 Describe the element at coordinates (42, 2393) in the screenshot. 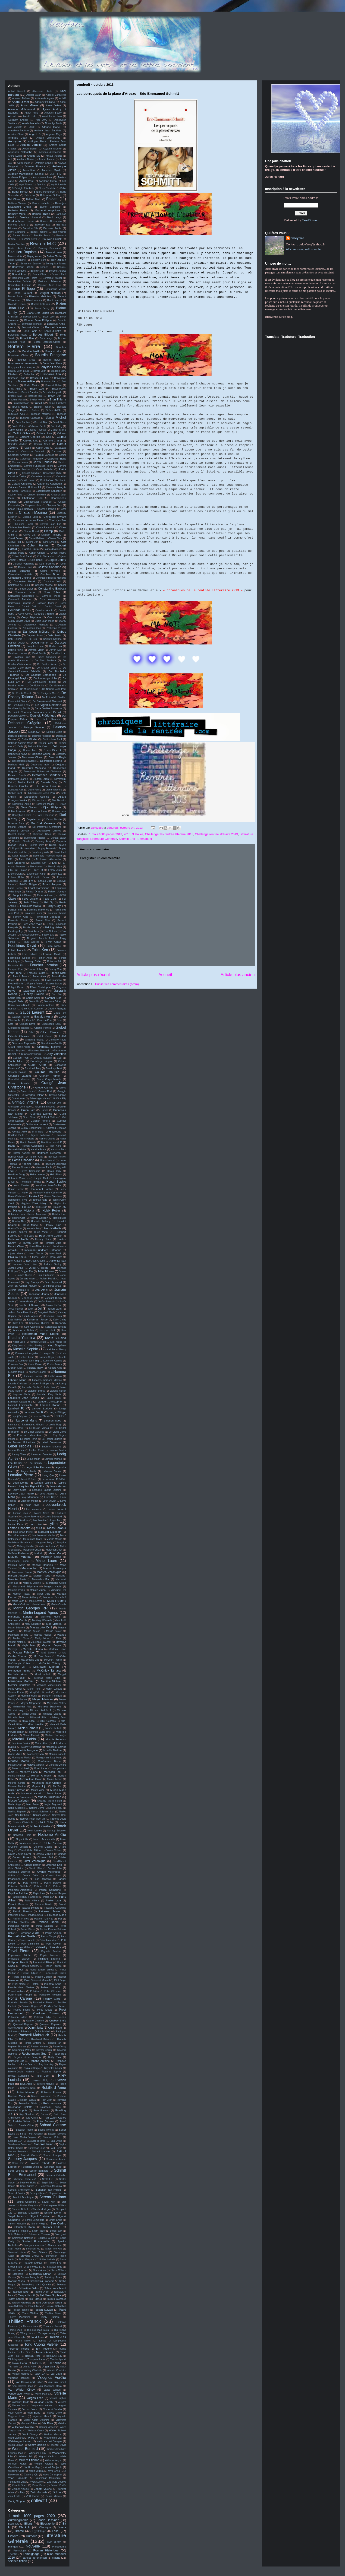

I see `Vanel Marina` at that location.